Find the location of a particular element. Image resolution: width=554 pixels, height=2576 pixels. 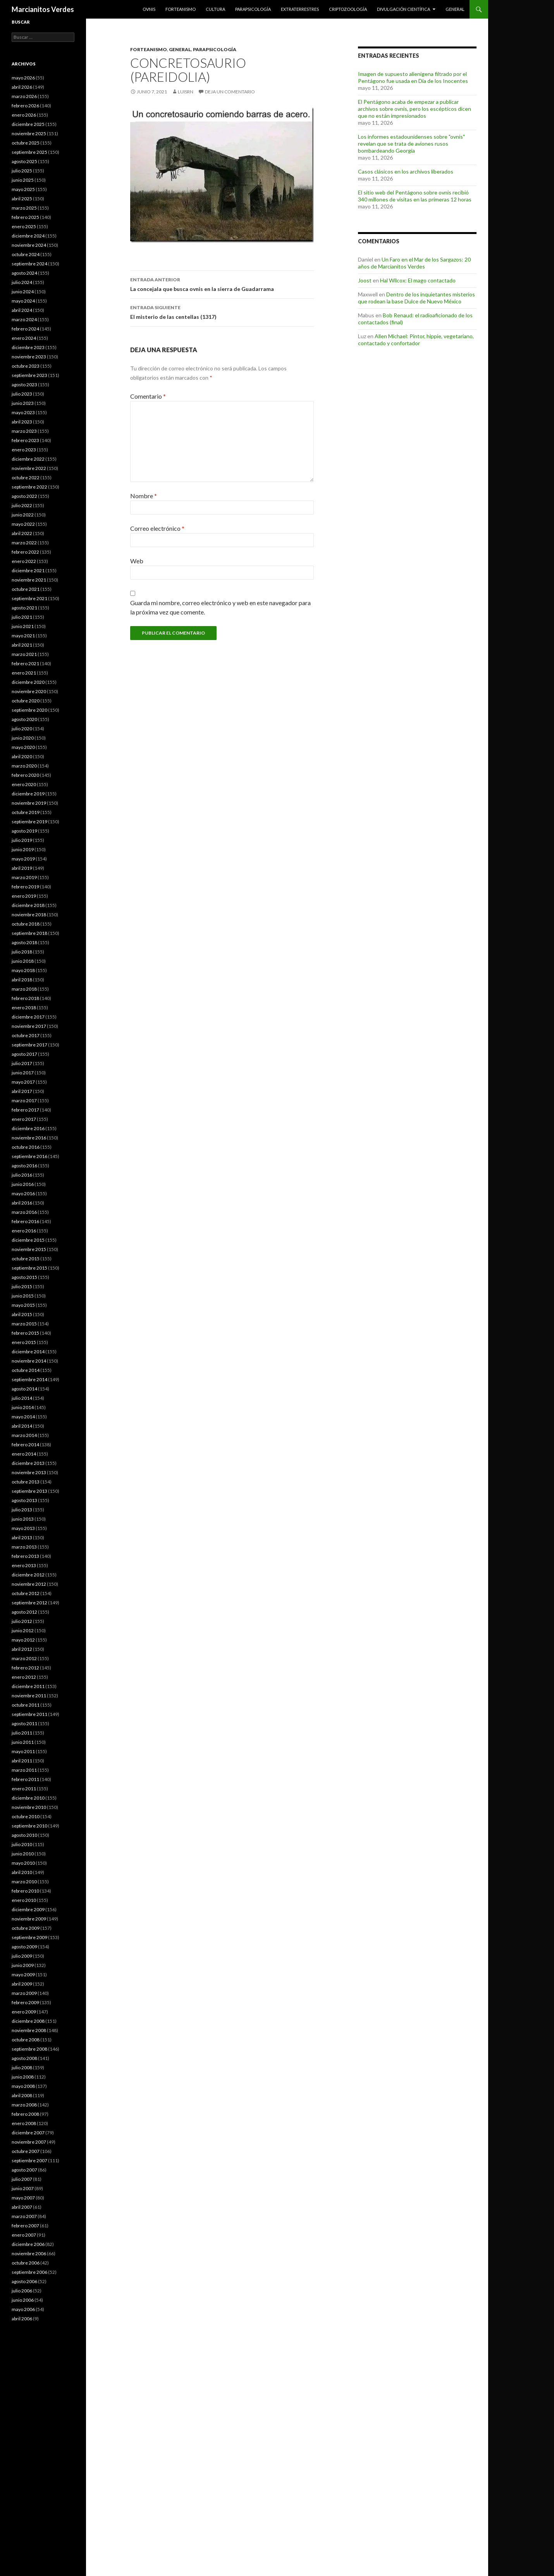

mayo 2019 is located at coordinates (23, 859).